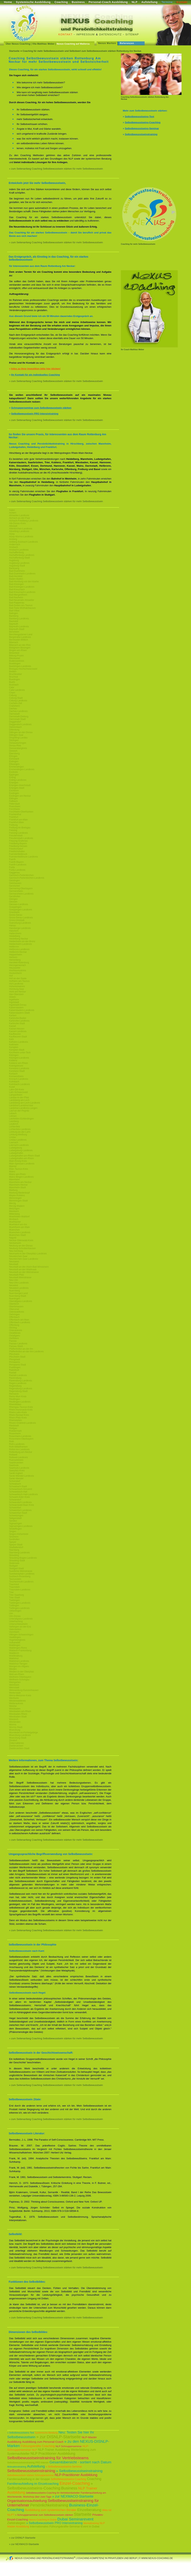 The image size is (191, 2576). I want to click on Taunusstein, so click(15, 1579).